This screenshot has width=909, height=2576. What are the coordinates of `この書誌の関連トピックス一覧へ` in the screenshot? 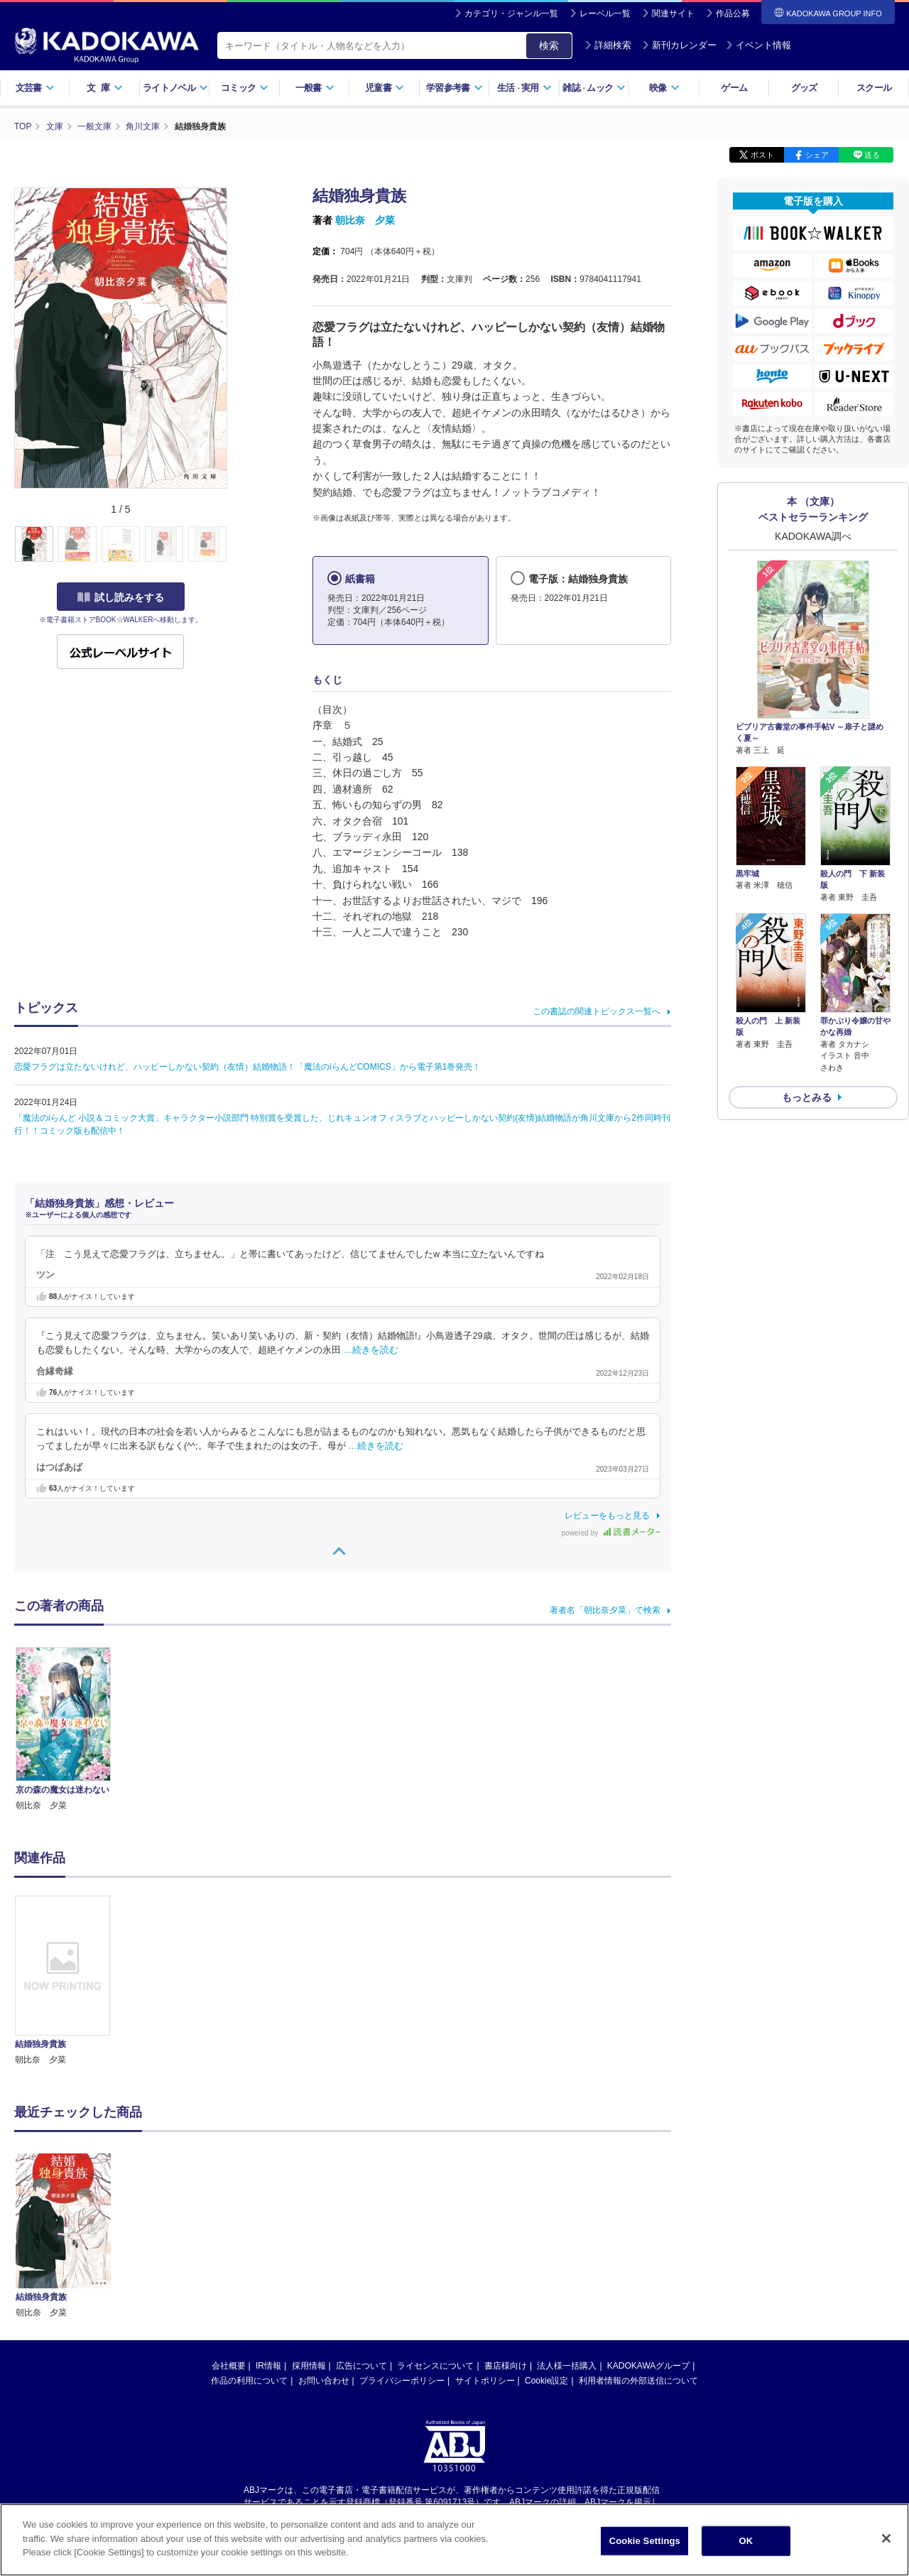 It's located at (596, 1011).